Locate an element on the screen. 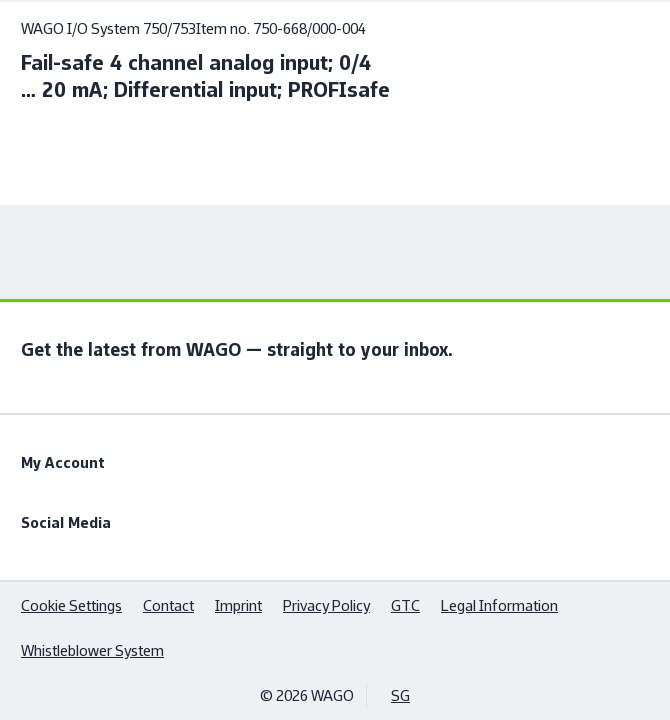 The image size is (670, 720). Privacy Policy is located at coordinates (326, 605).